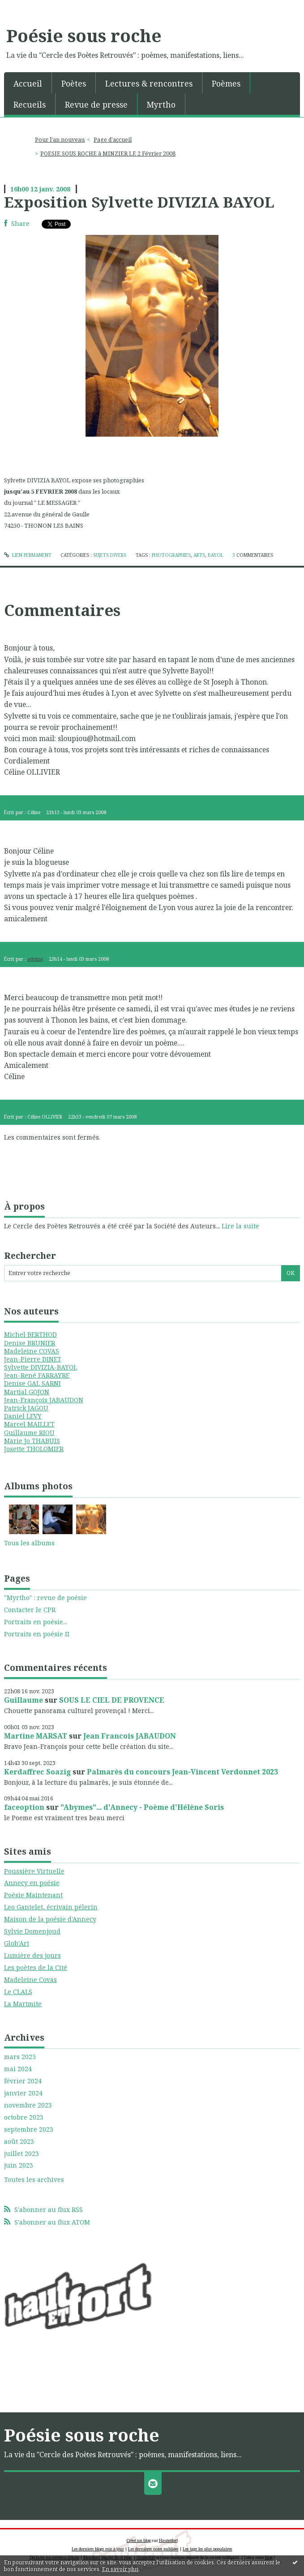 This screenshot has height=2576, width=304. What do you see at coordinates (207, 2549) in the screenshot?
I see `Les tags les plus populaires` at bounding box center [207, 2549].